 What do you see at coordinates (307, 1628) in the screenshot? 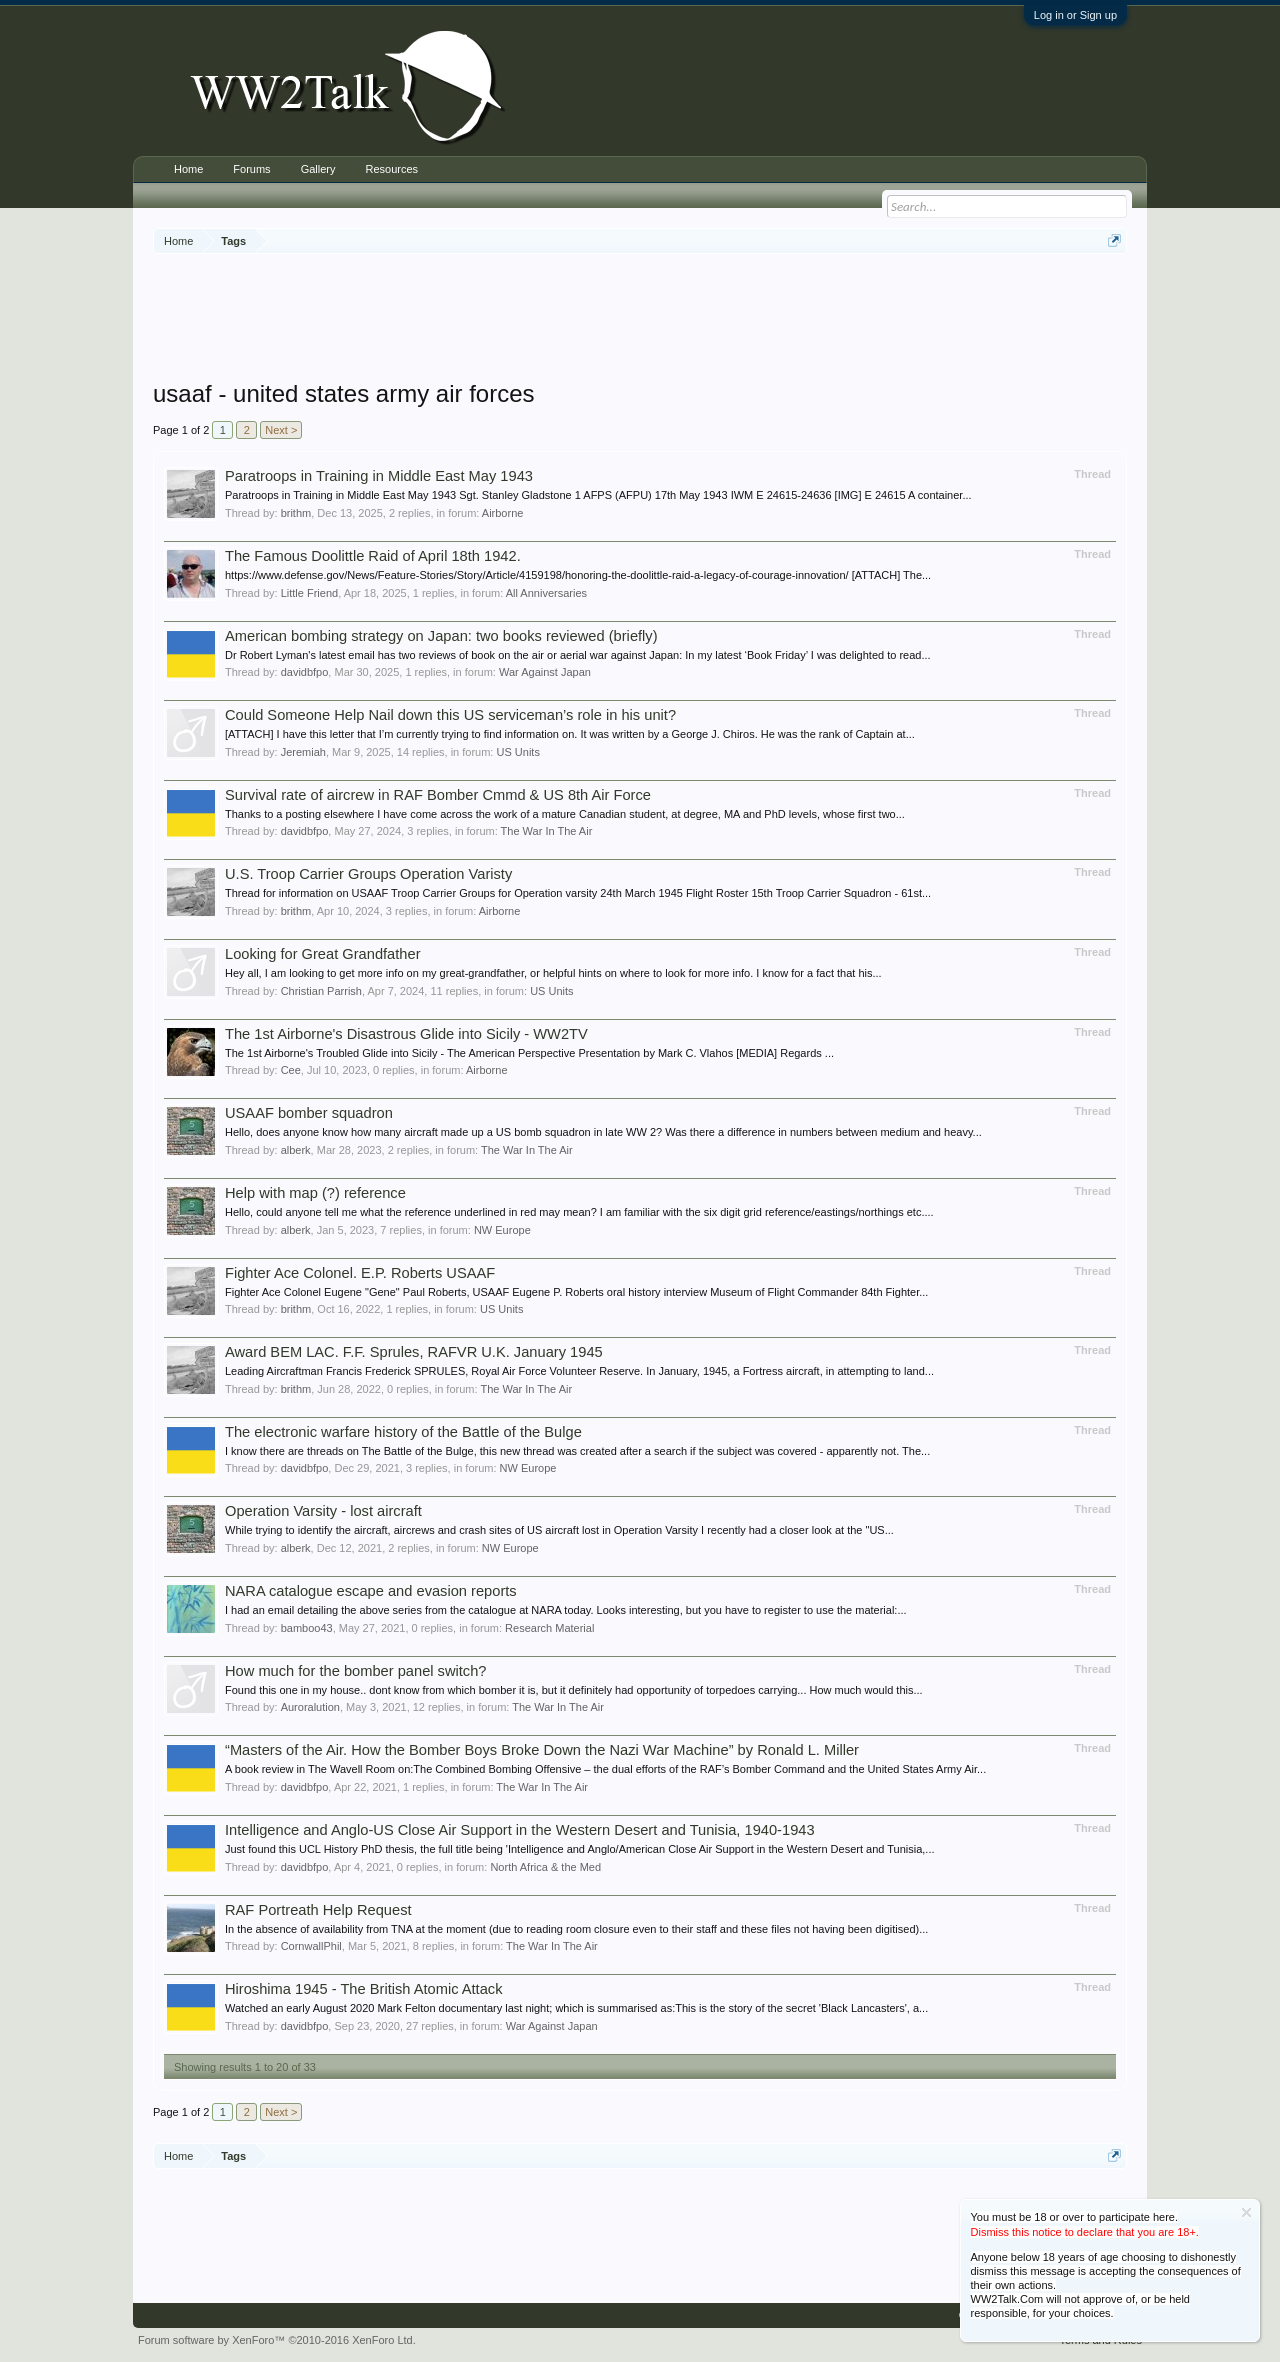
I see `bamboo43` at bounding box center [307, 1628].